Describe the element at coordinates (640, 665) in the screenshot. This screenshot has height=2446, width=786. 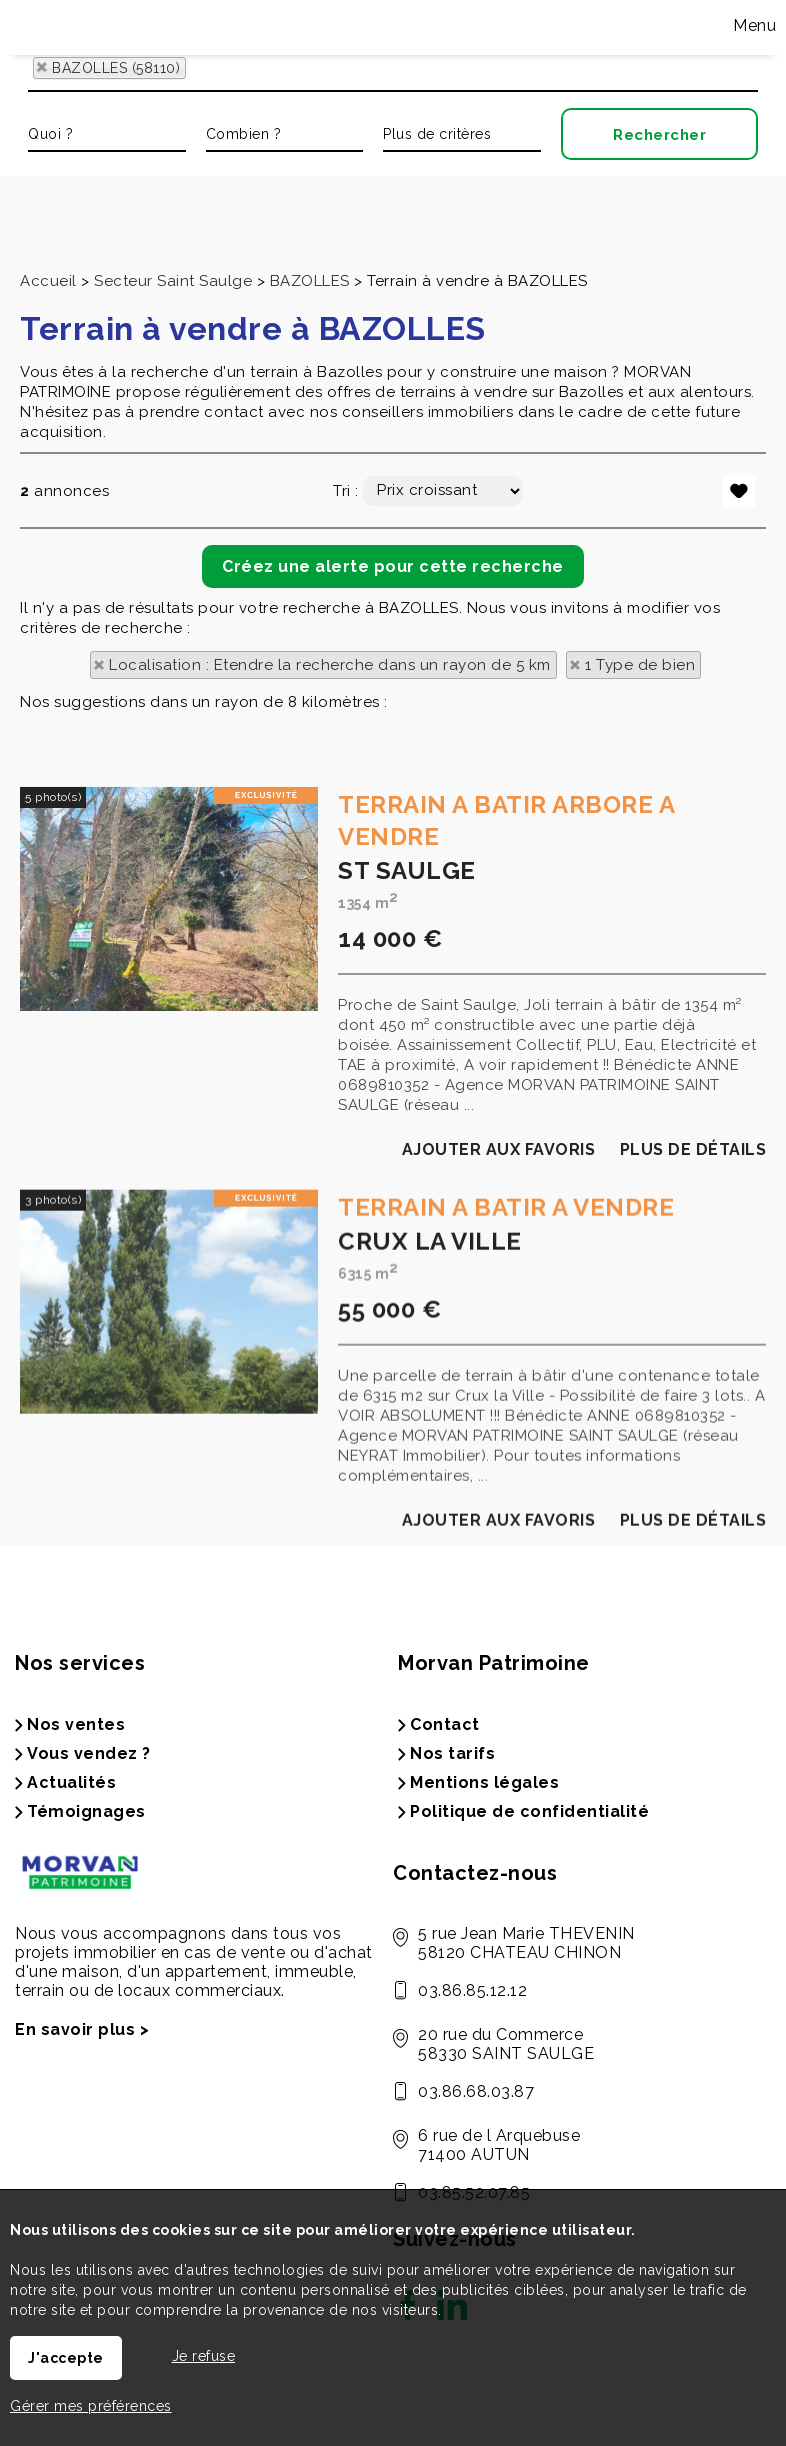
I see `1 Type de bien` at that location.